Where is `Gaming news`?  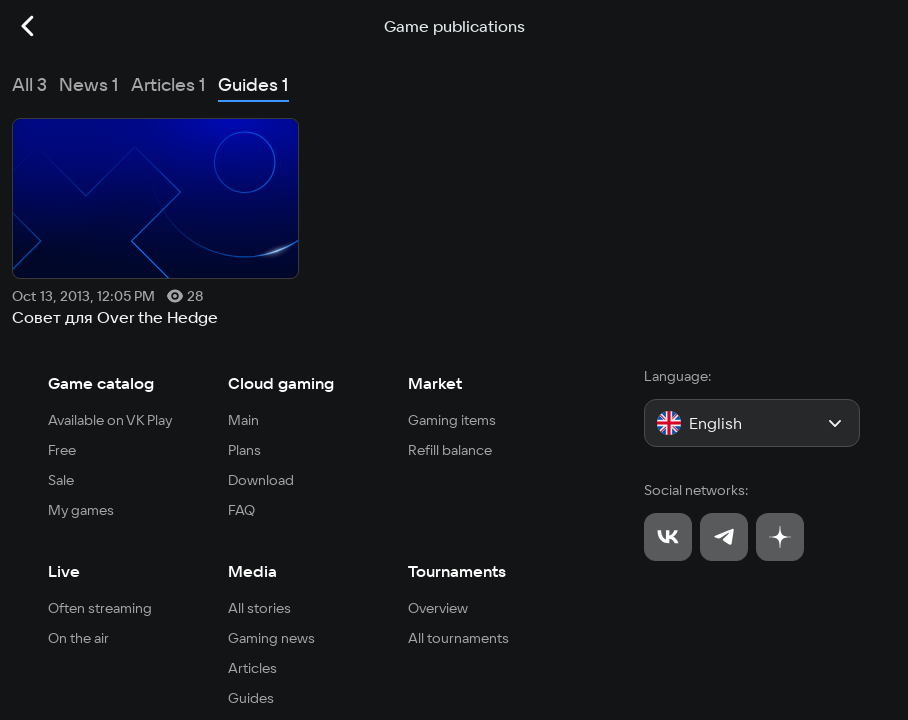 Gaming news is located at coordinates (271, 638).